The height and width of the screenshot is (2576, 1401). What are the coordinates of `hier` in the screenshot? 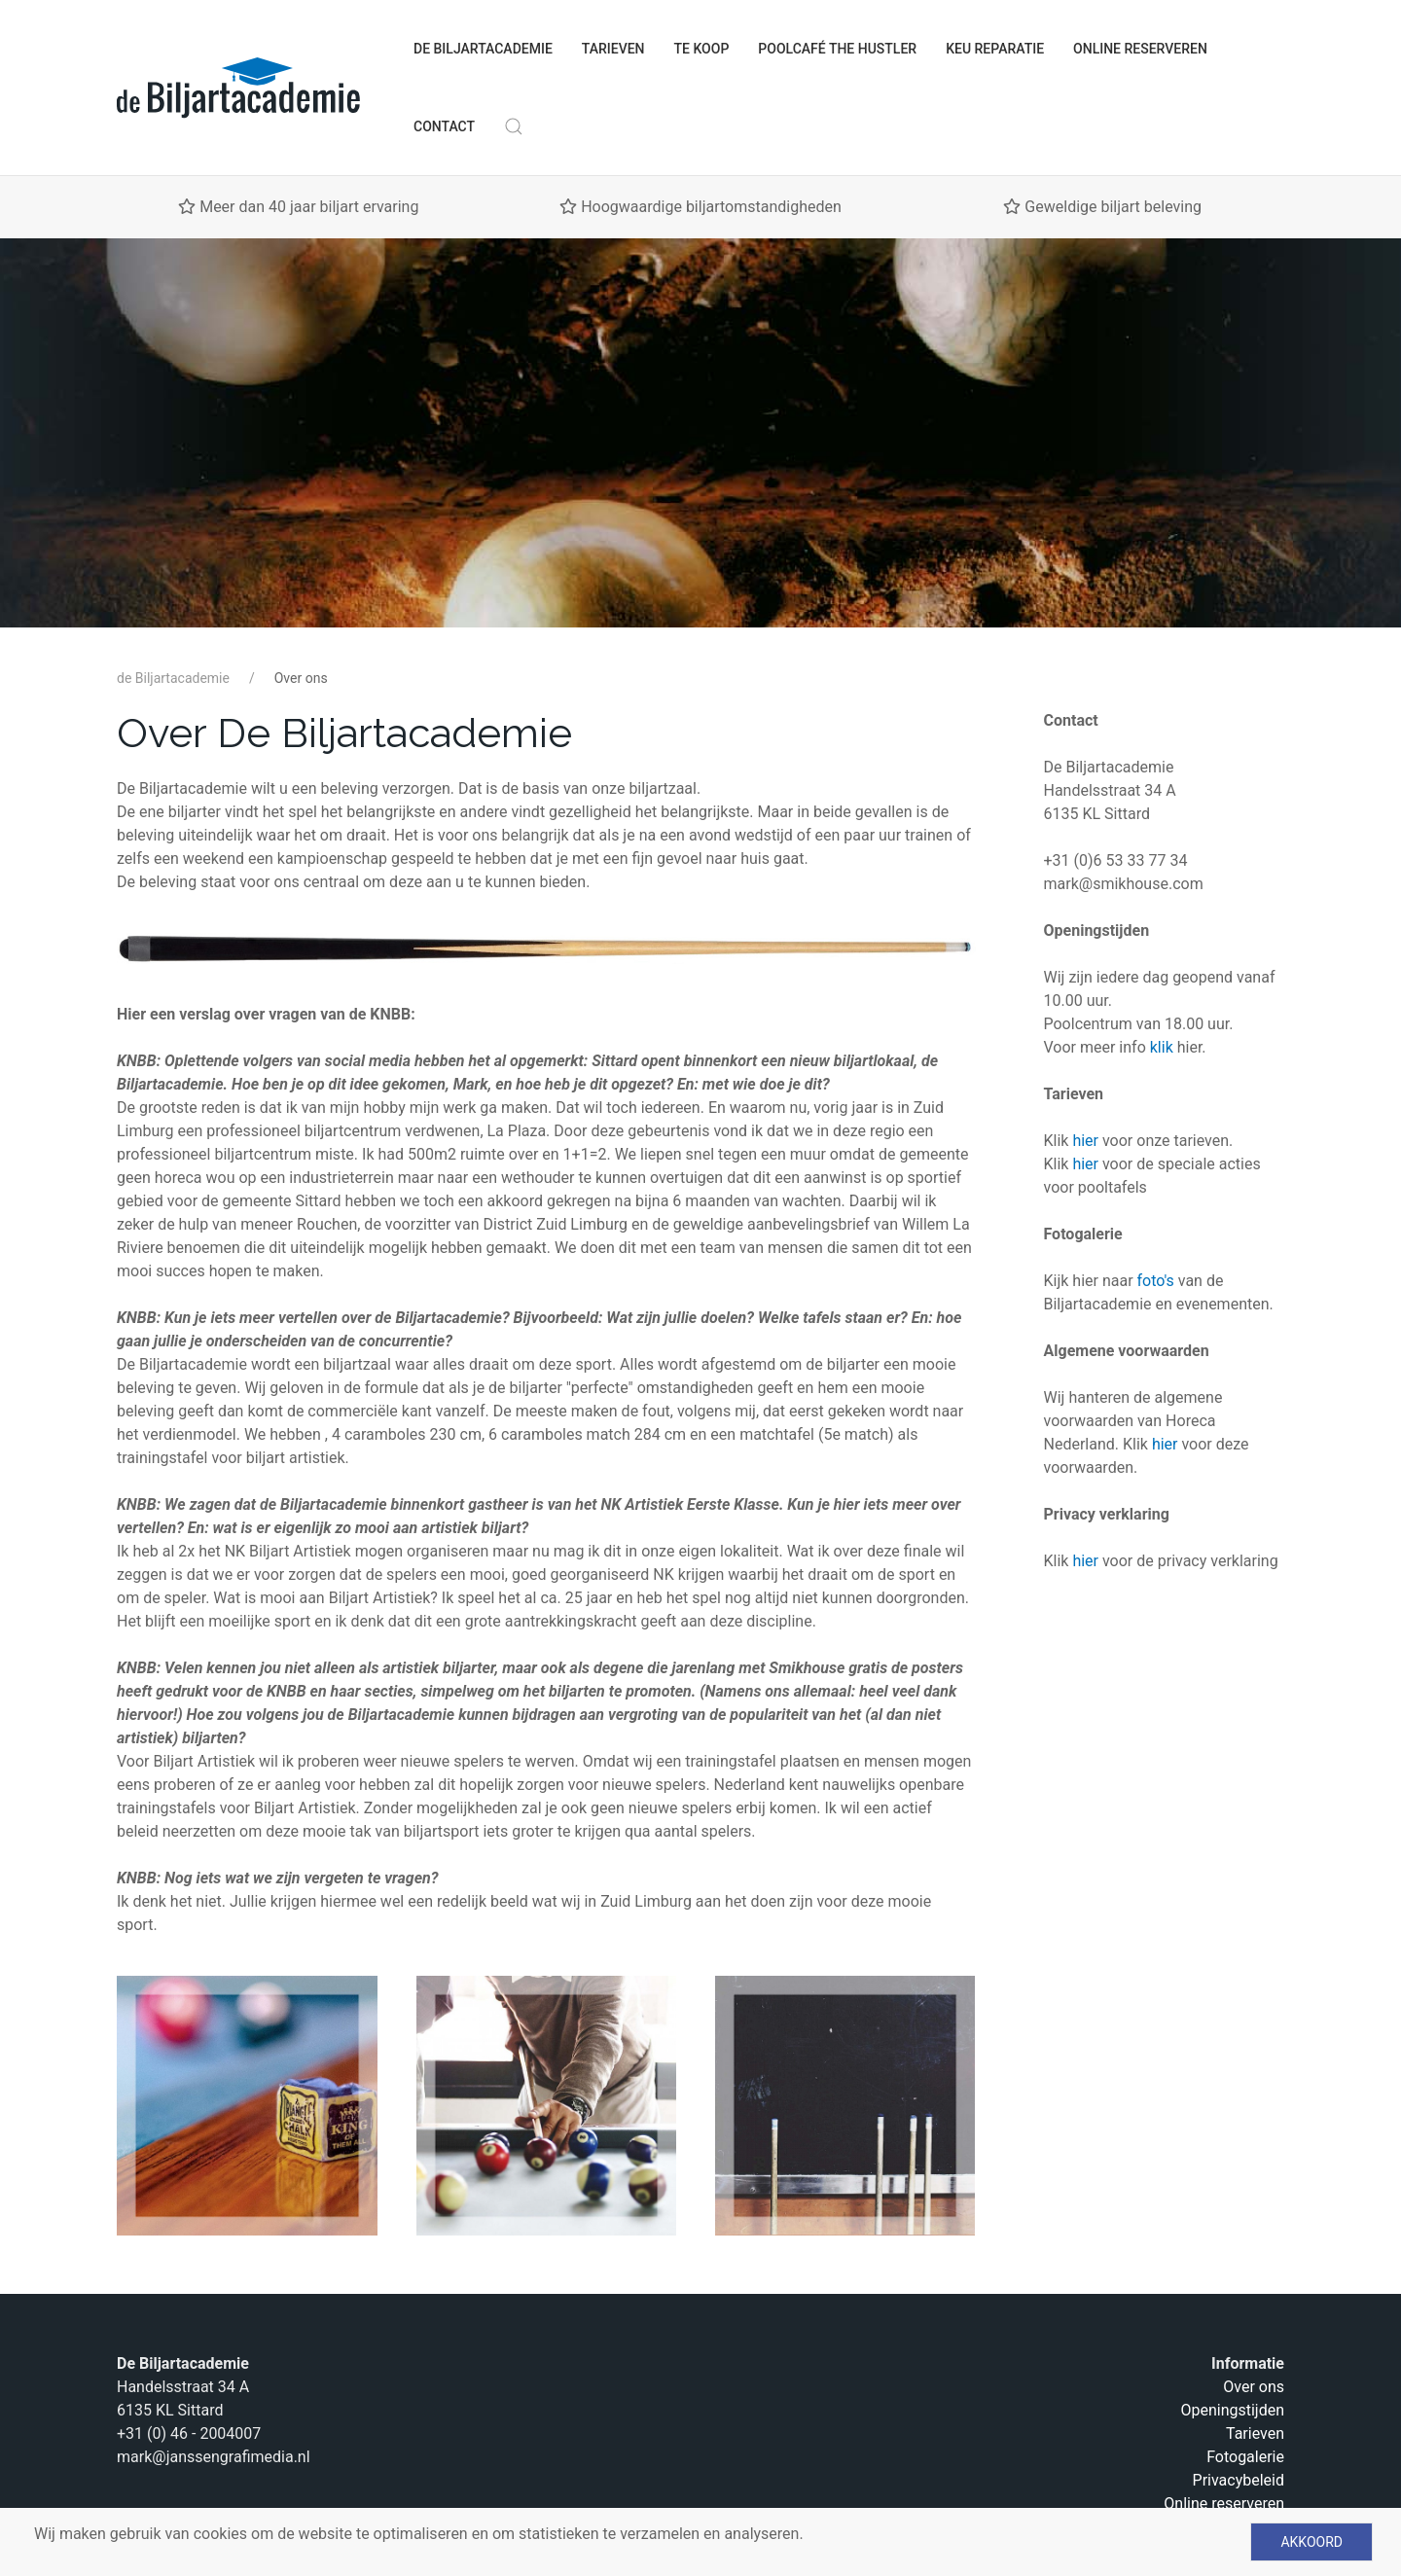 It's located at (1085, 1140).